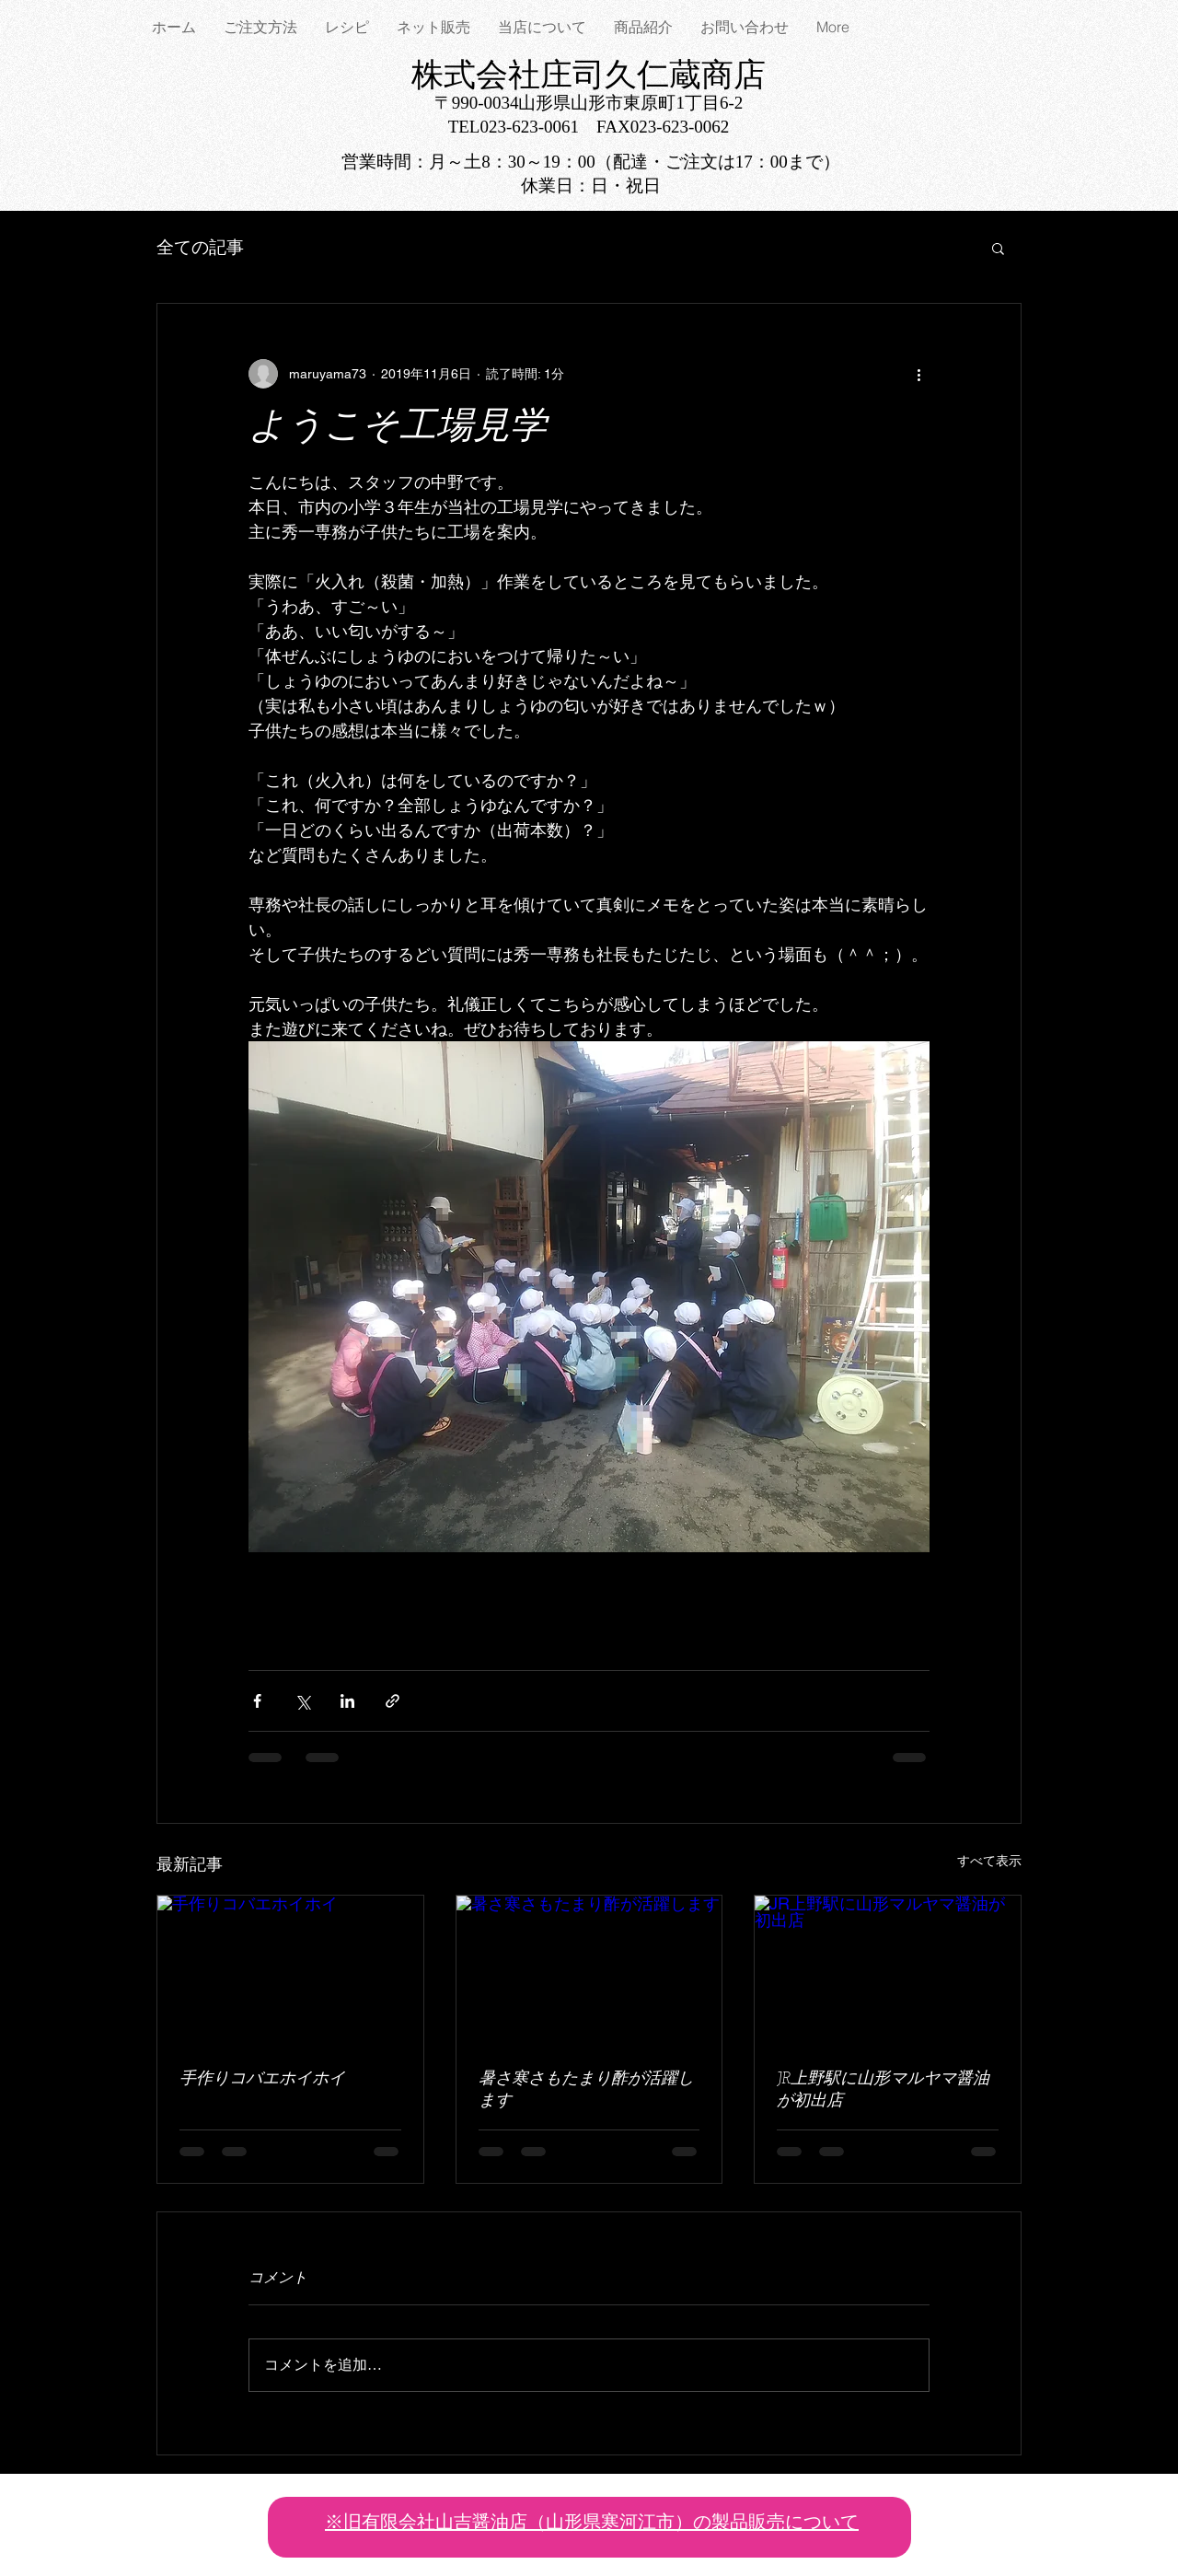 This screenshot has height=2576, width=1178. I want to click on 手作りコバエホイホイ, so click(262, 2079).